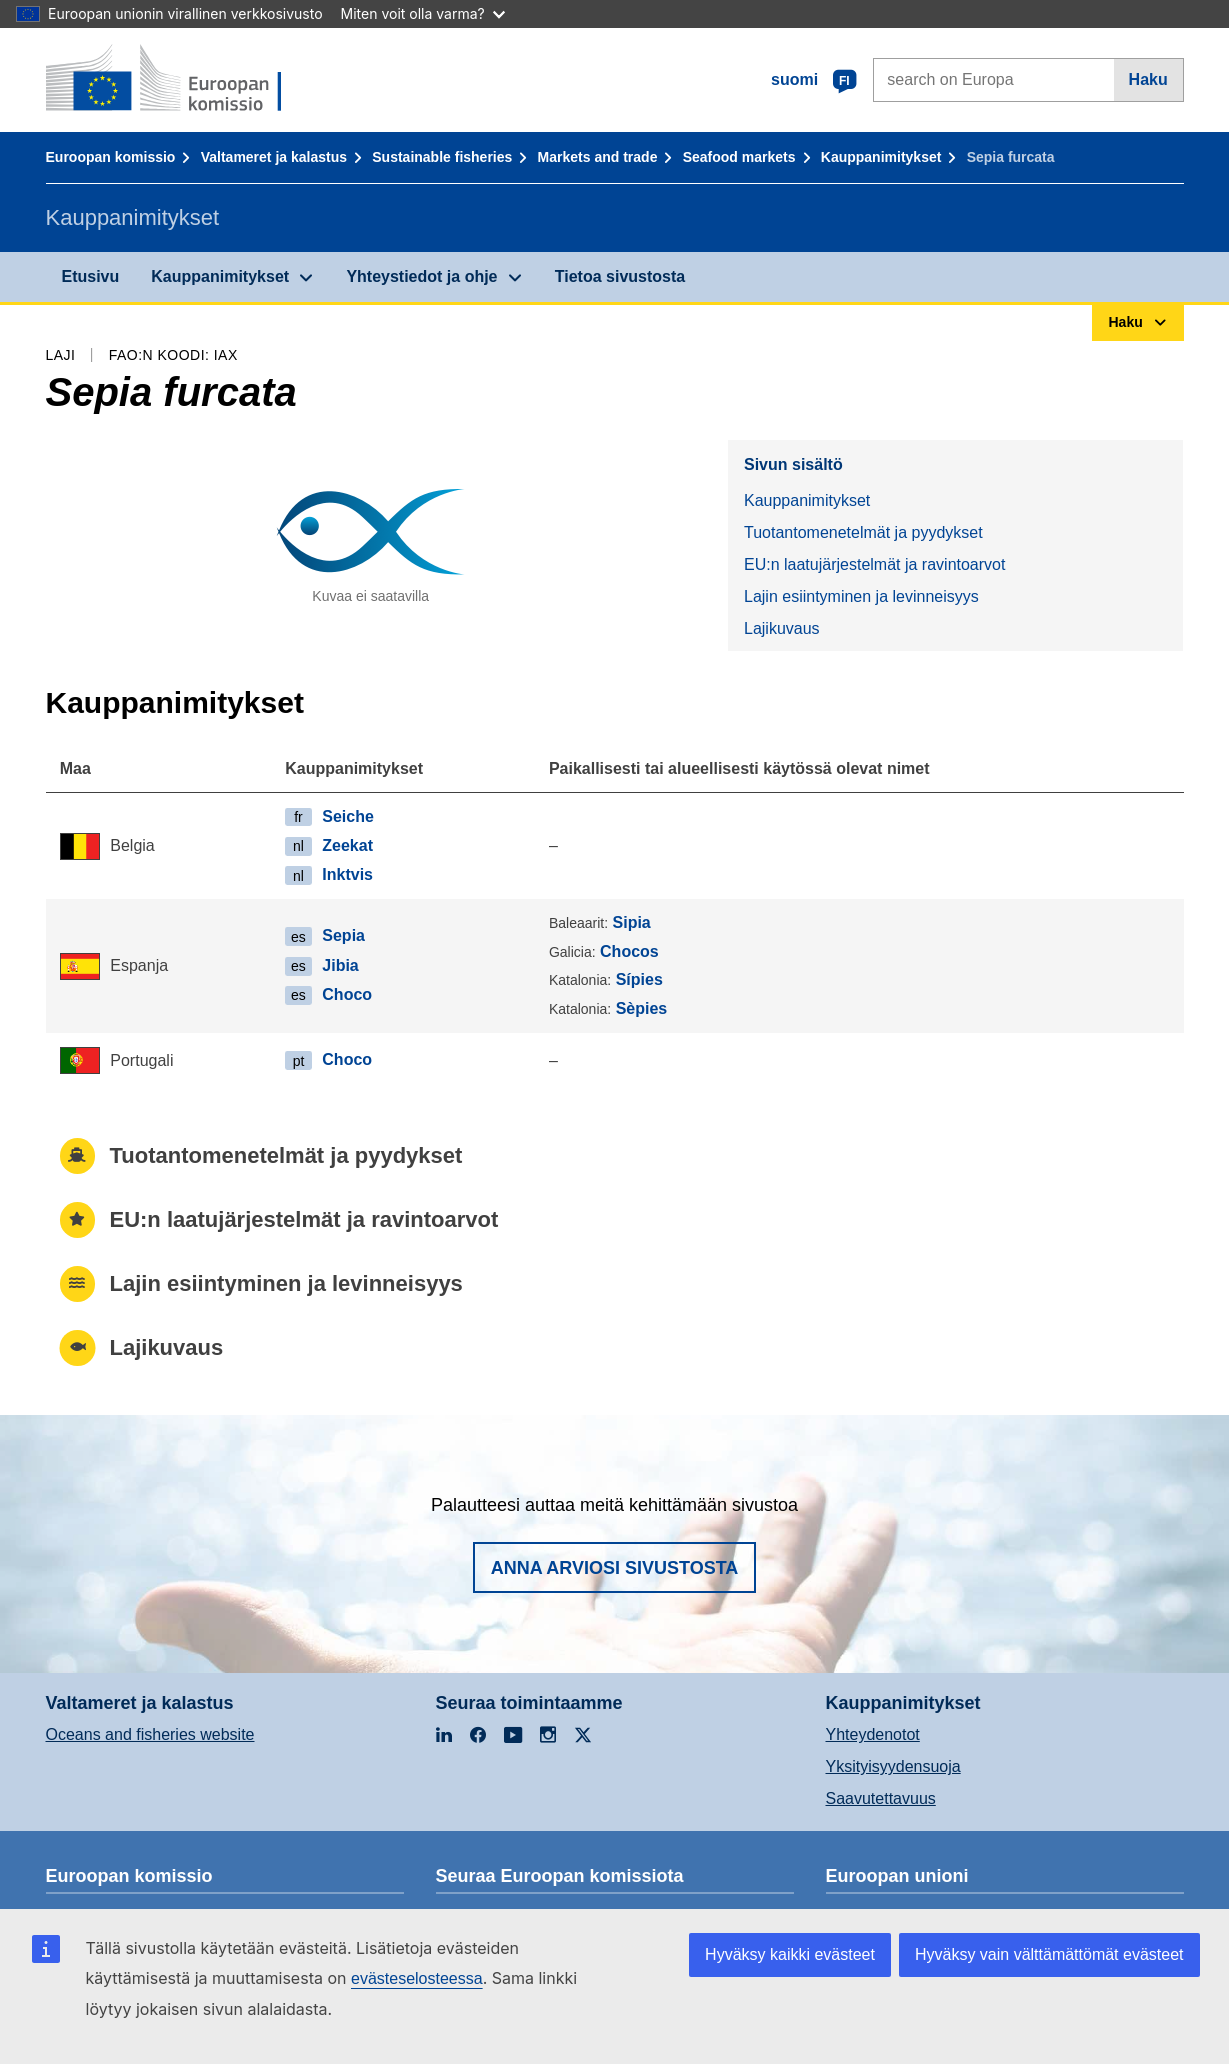  I want to click on Seafood markets, so click(739, 157).